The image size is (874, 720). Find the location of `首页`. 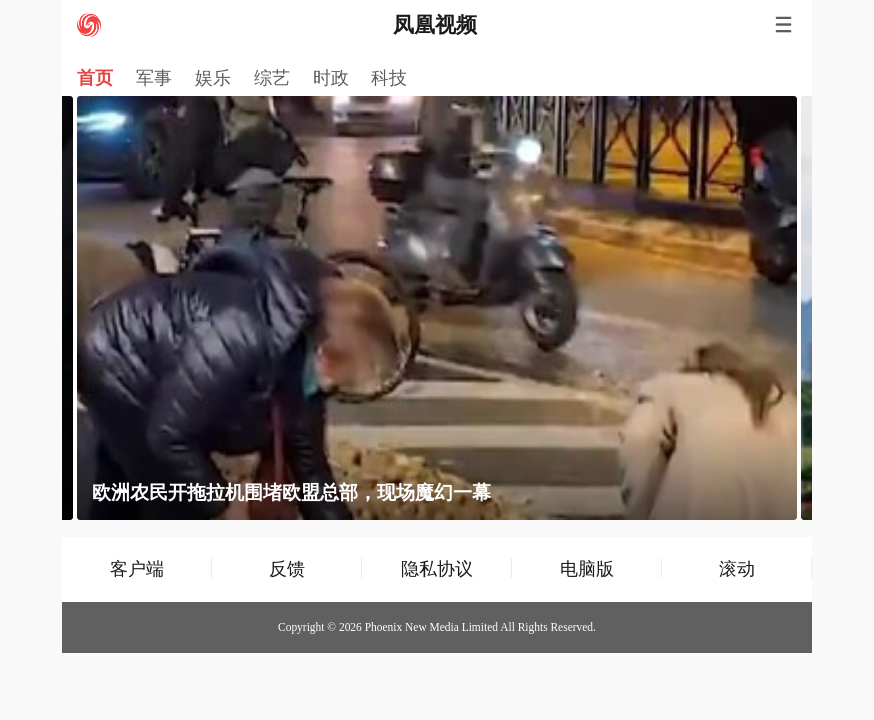

首页 is located at coordinates (95, 78).